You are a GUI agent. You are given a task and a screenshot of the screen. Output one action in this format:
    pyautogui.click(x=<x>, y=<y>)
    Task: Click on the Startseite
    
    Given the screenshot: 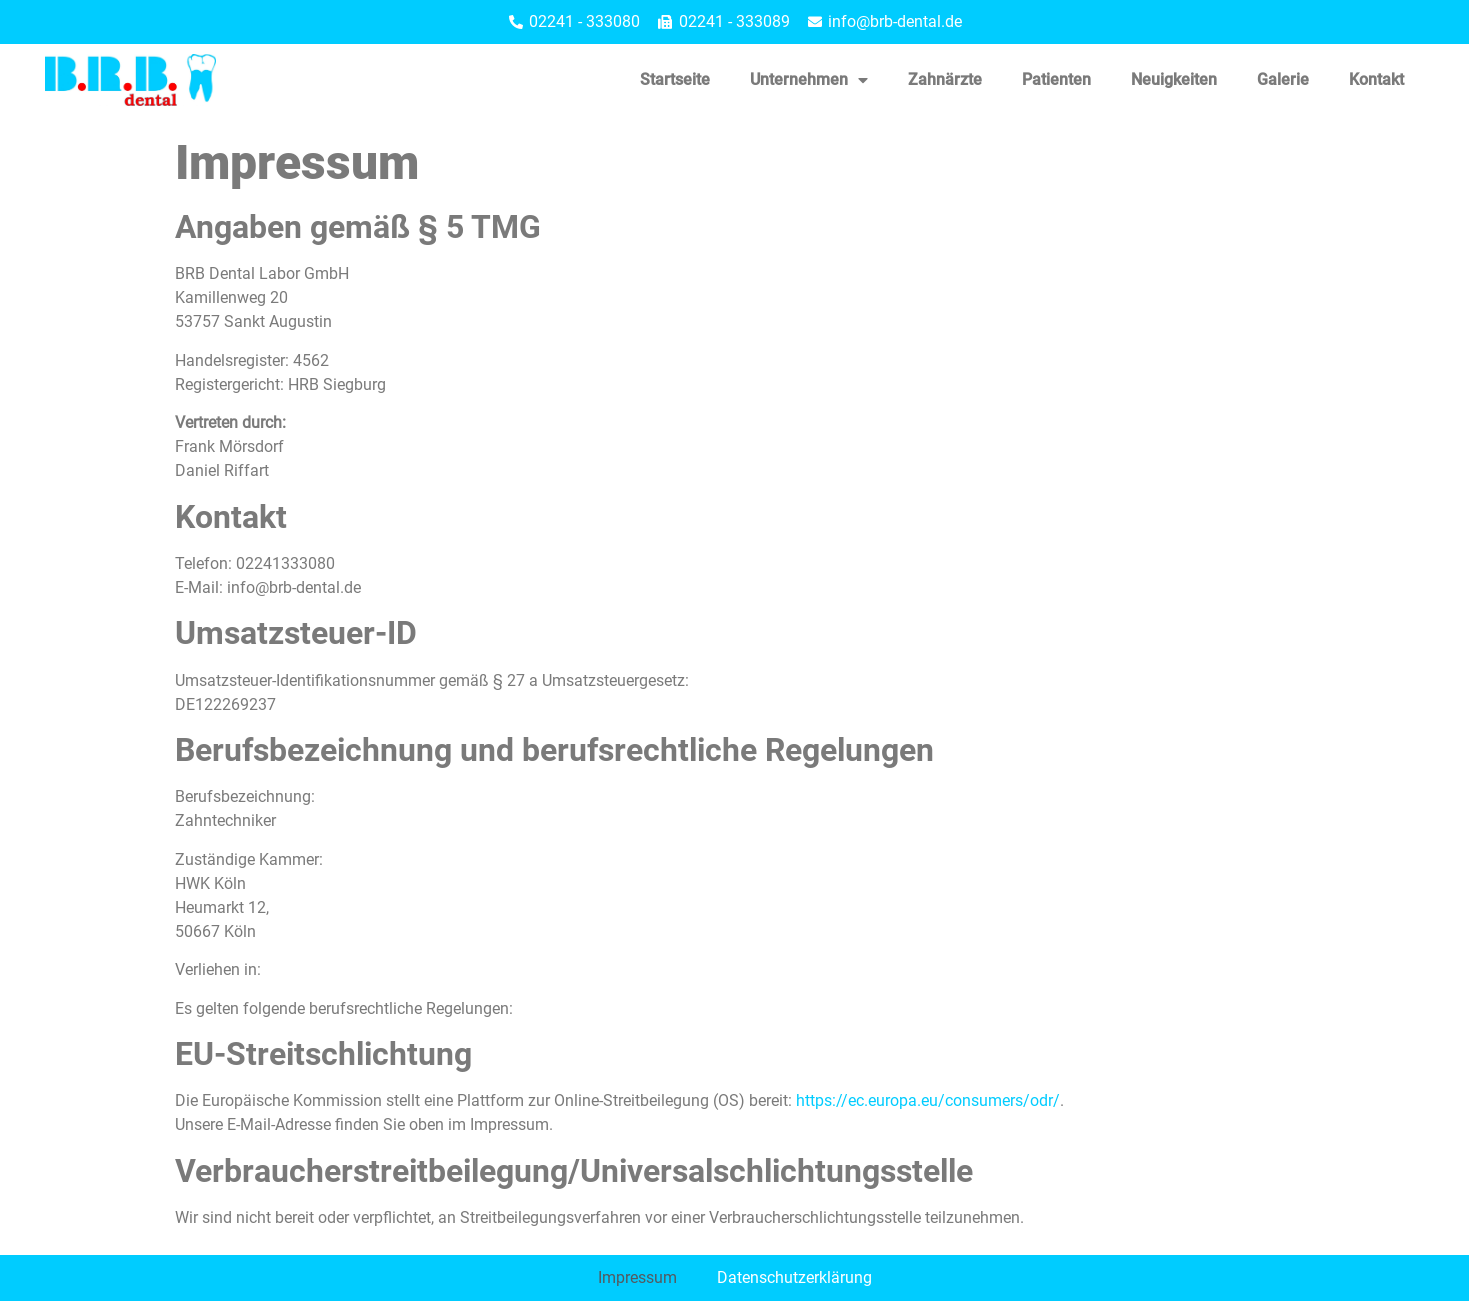 What is the action you would take?
    pyautogui.click(x=675, y=79)
    